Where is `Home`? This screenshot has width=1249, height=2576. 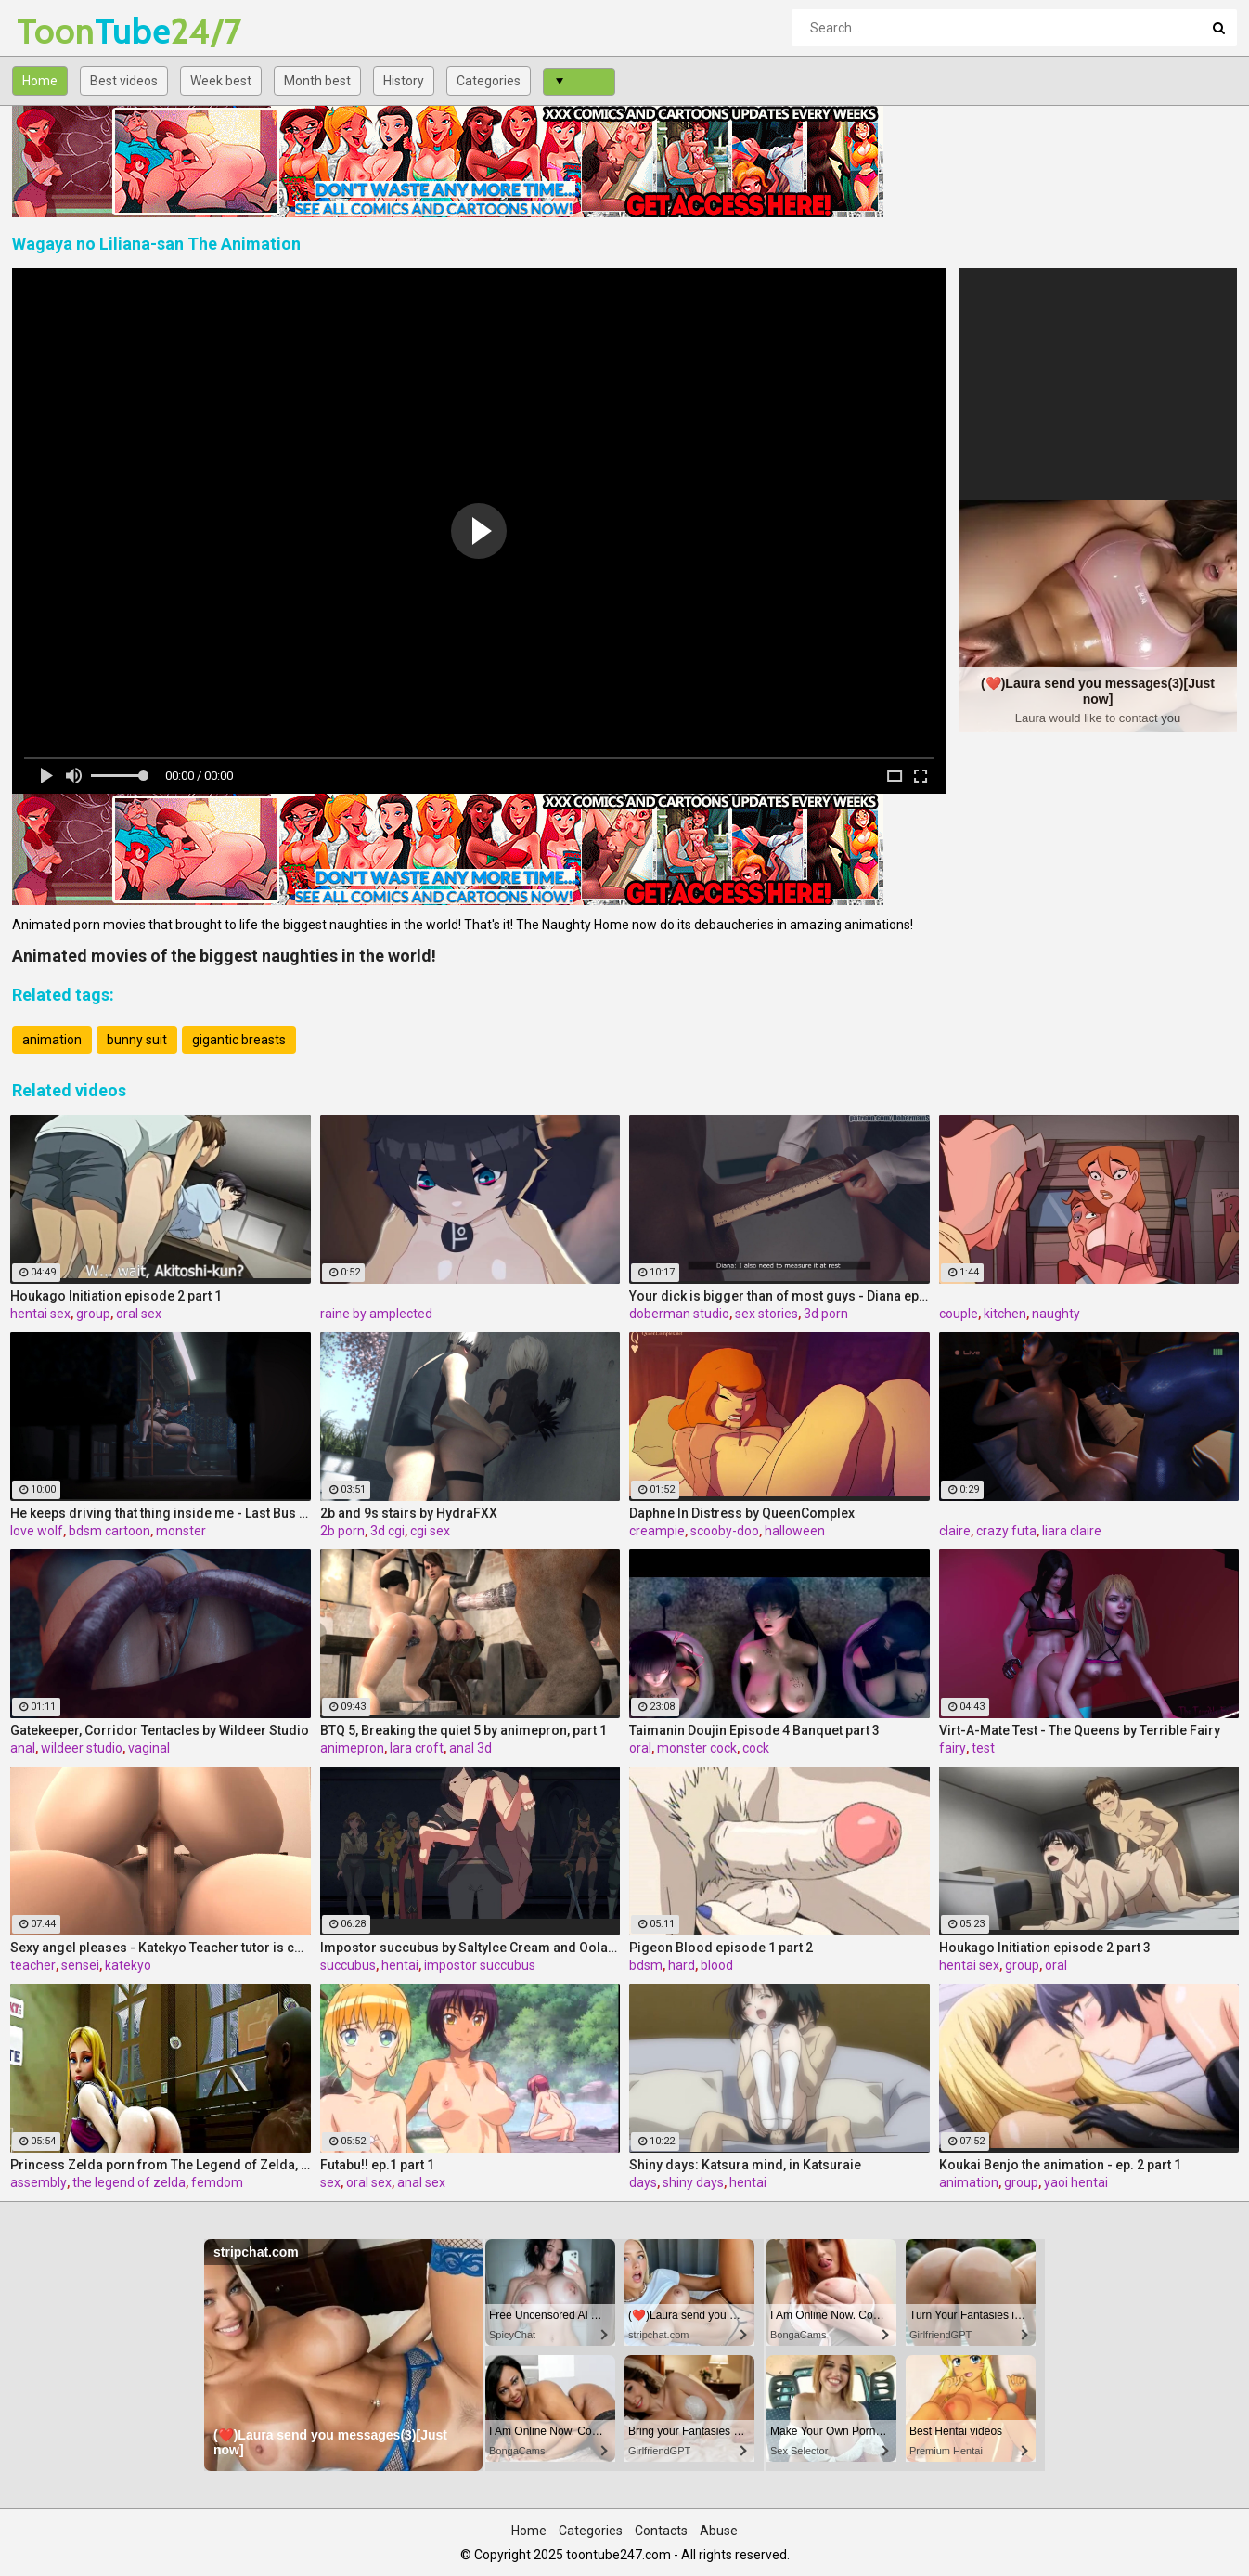
Home is located at coordinates (40, 80).